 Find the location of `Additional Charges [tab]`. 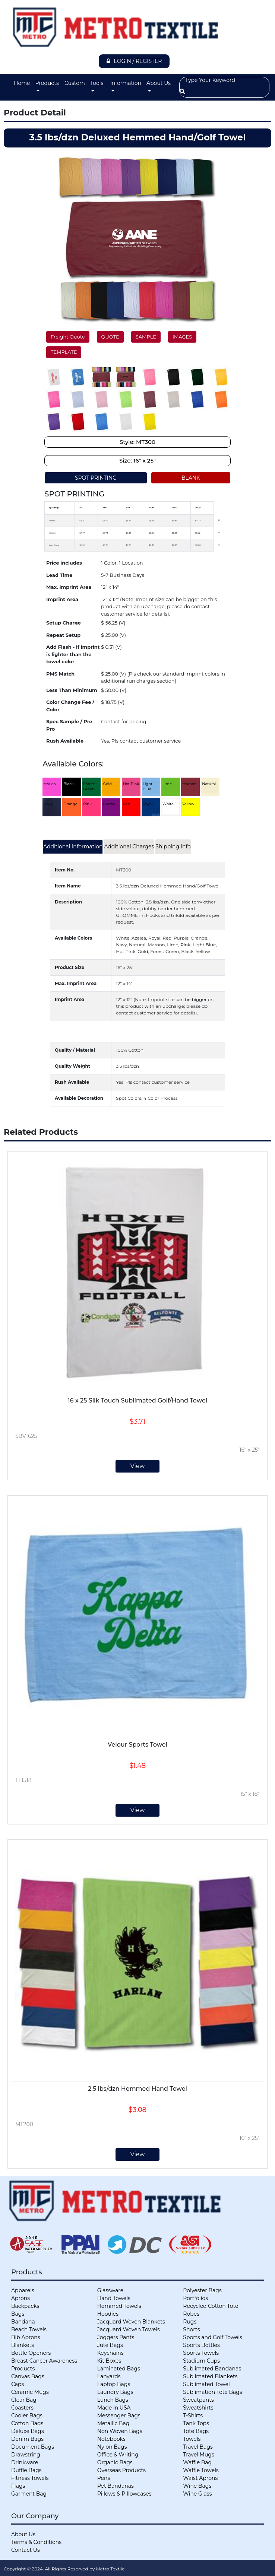

Additional Charges [tab] is located at coordinates (129, 846).